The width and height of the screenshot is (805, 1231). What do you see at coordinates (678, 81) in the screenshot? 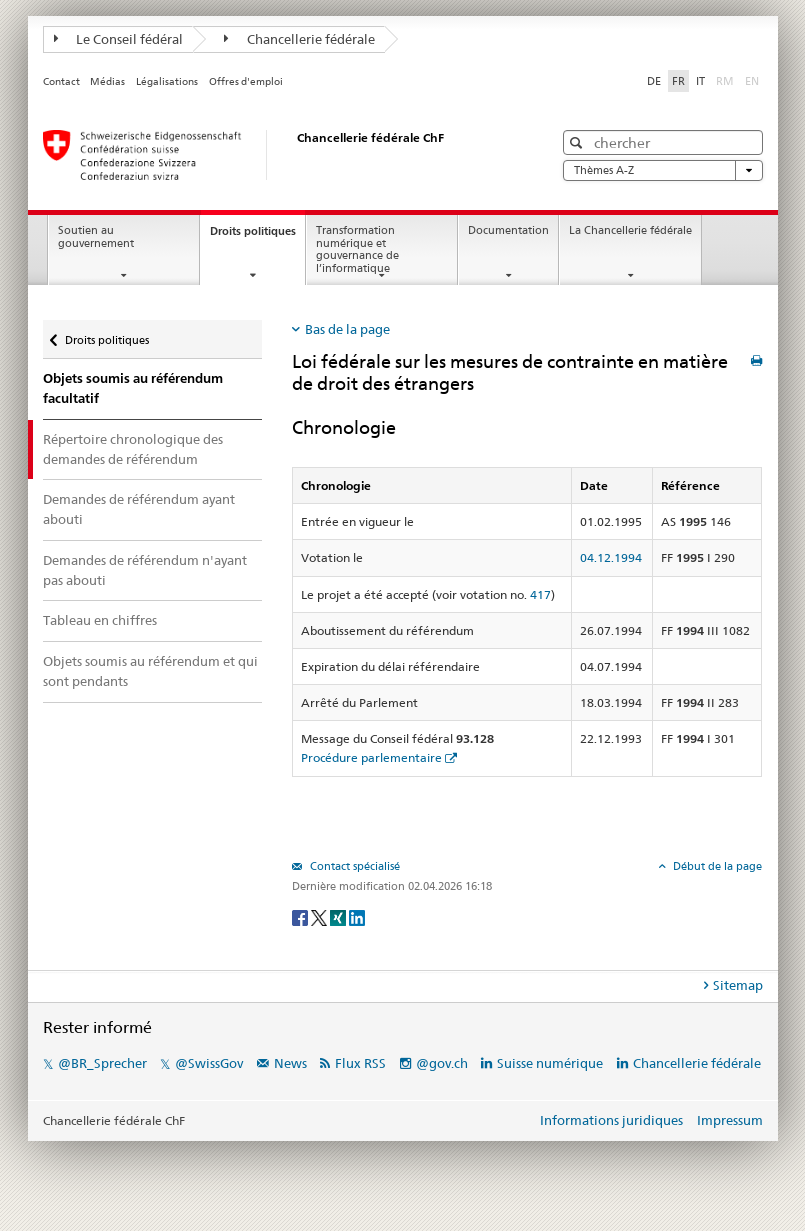
I see `FR [Français]` at bounding box center [678, 81].